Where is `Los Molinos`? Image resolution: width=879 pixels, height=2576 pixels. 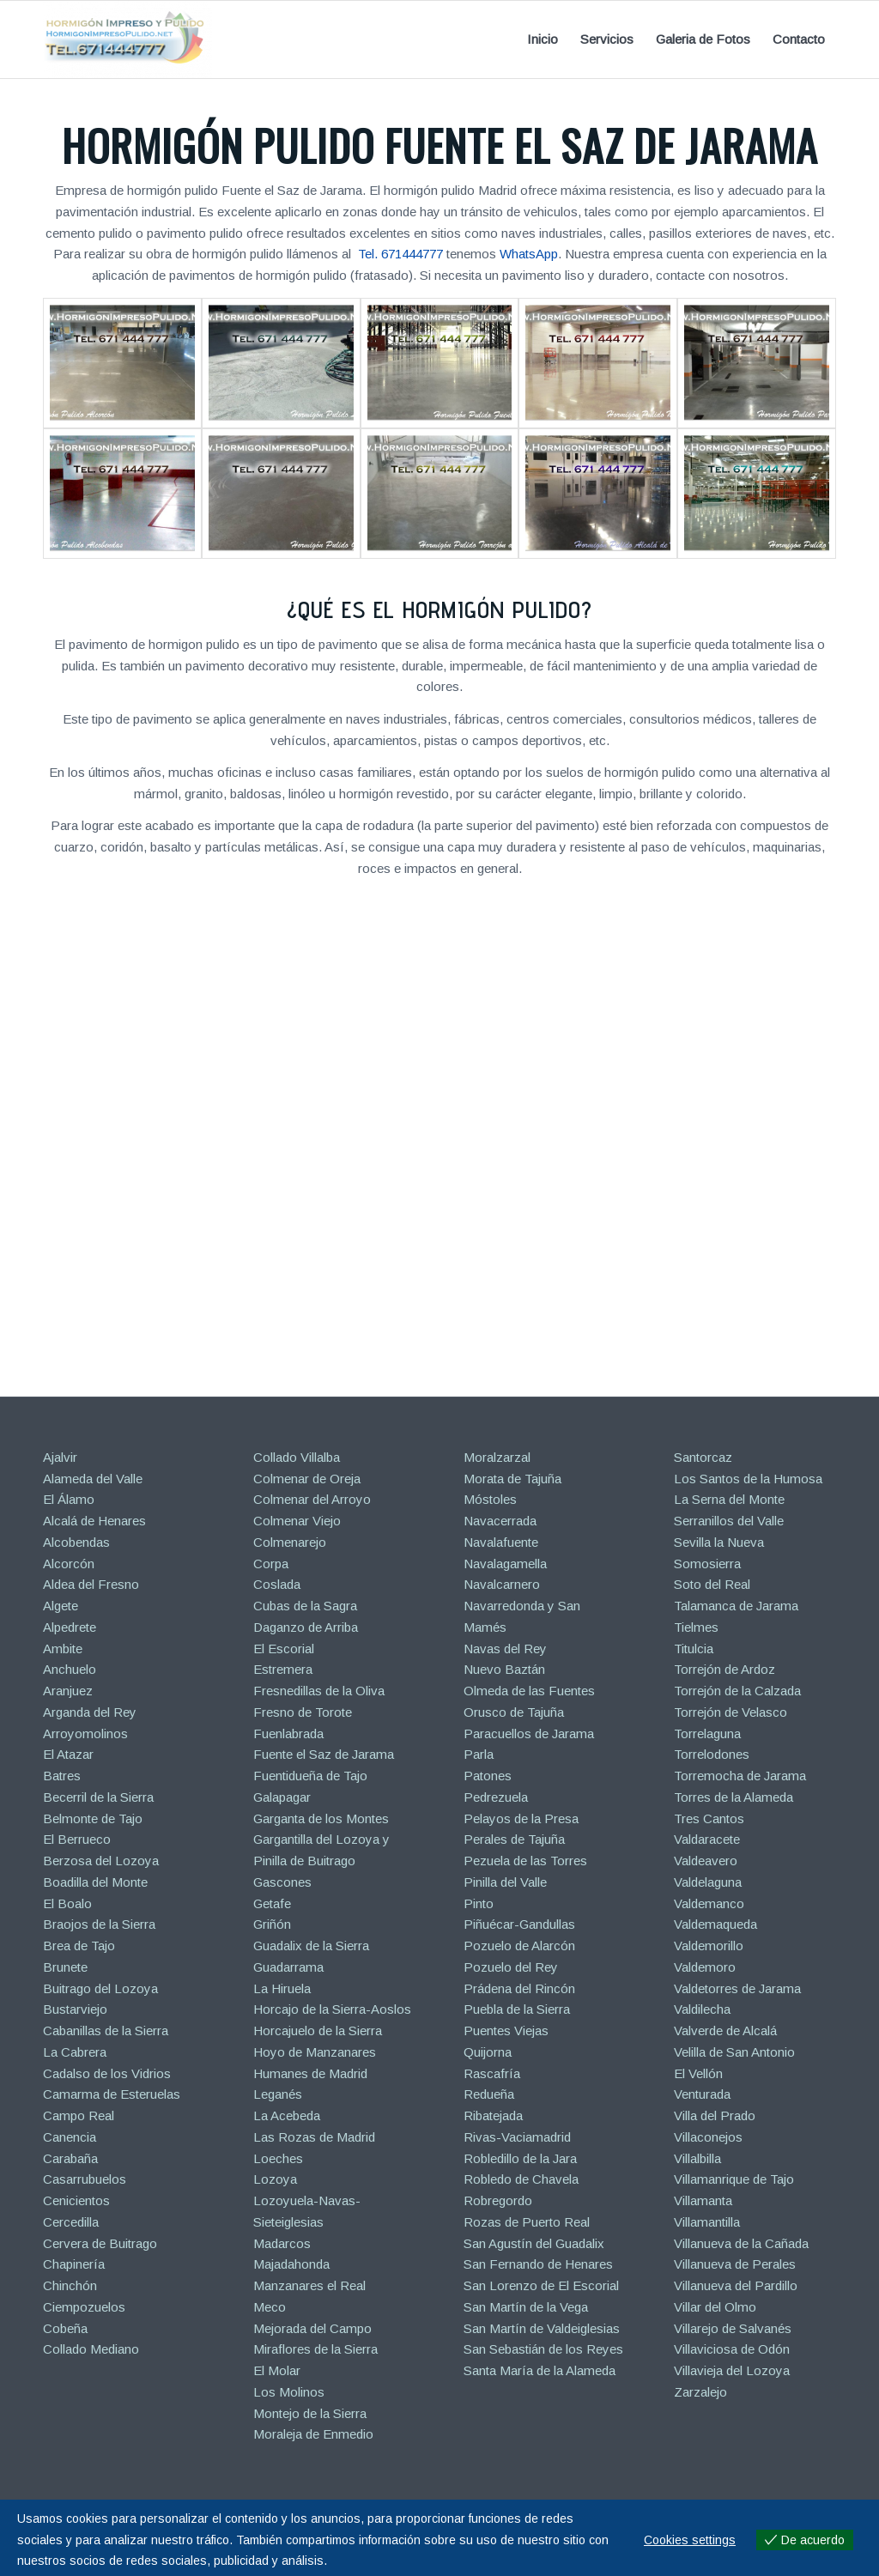 Los Molinos is located at coordinates (288, 2392).